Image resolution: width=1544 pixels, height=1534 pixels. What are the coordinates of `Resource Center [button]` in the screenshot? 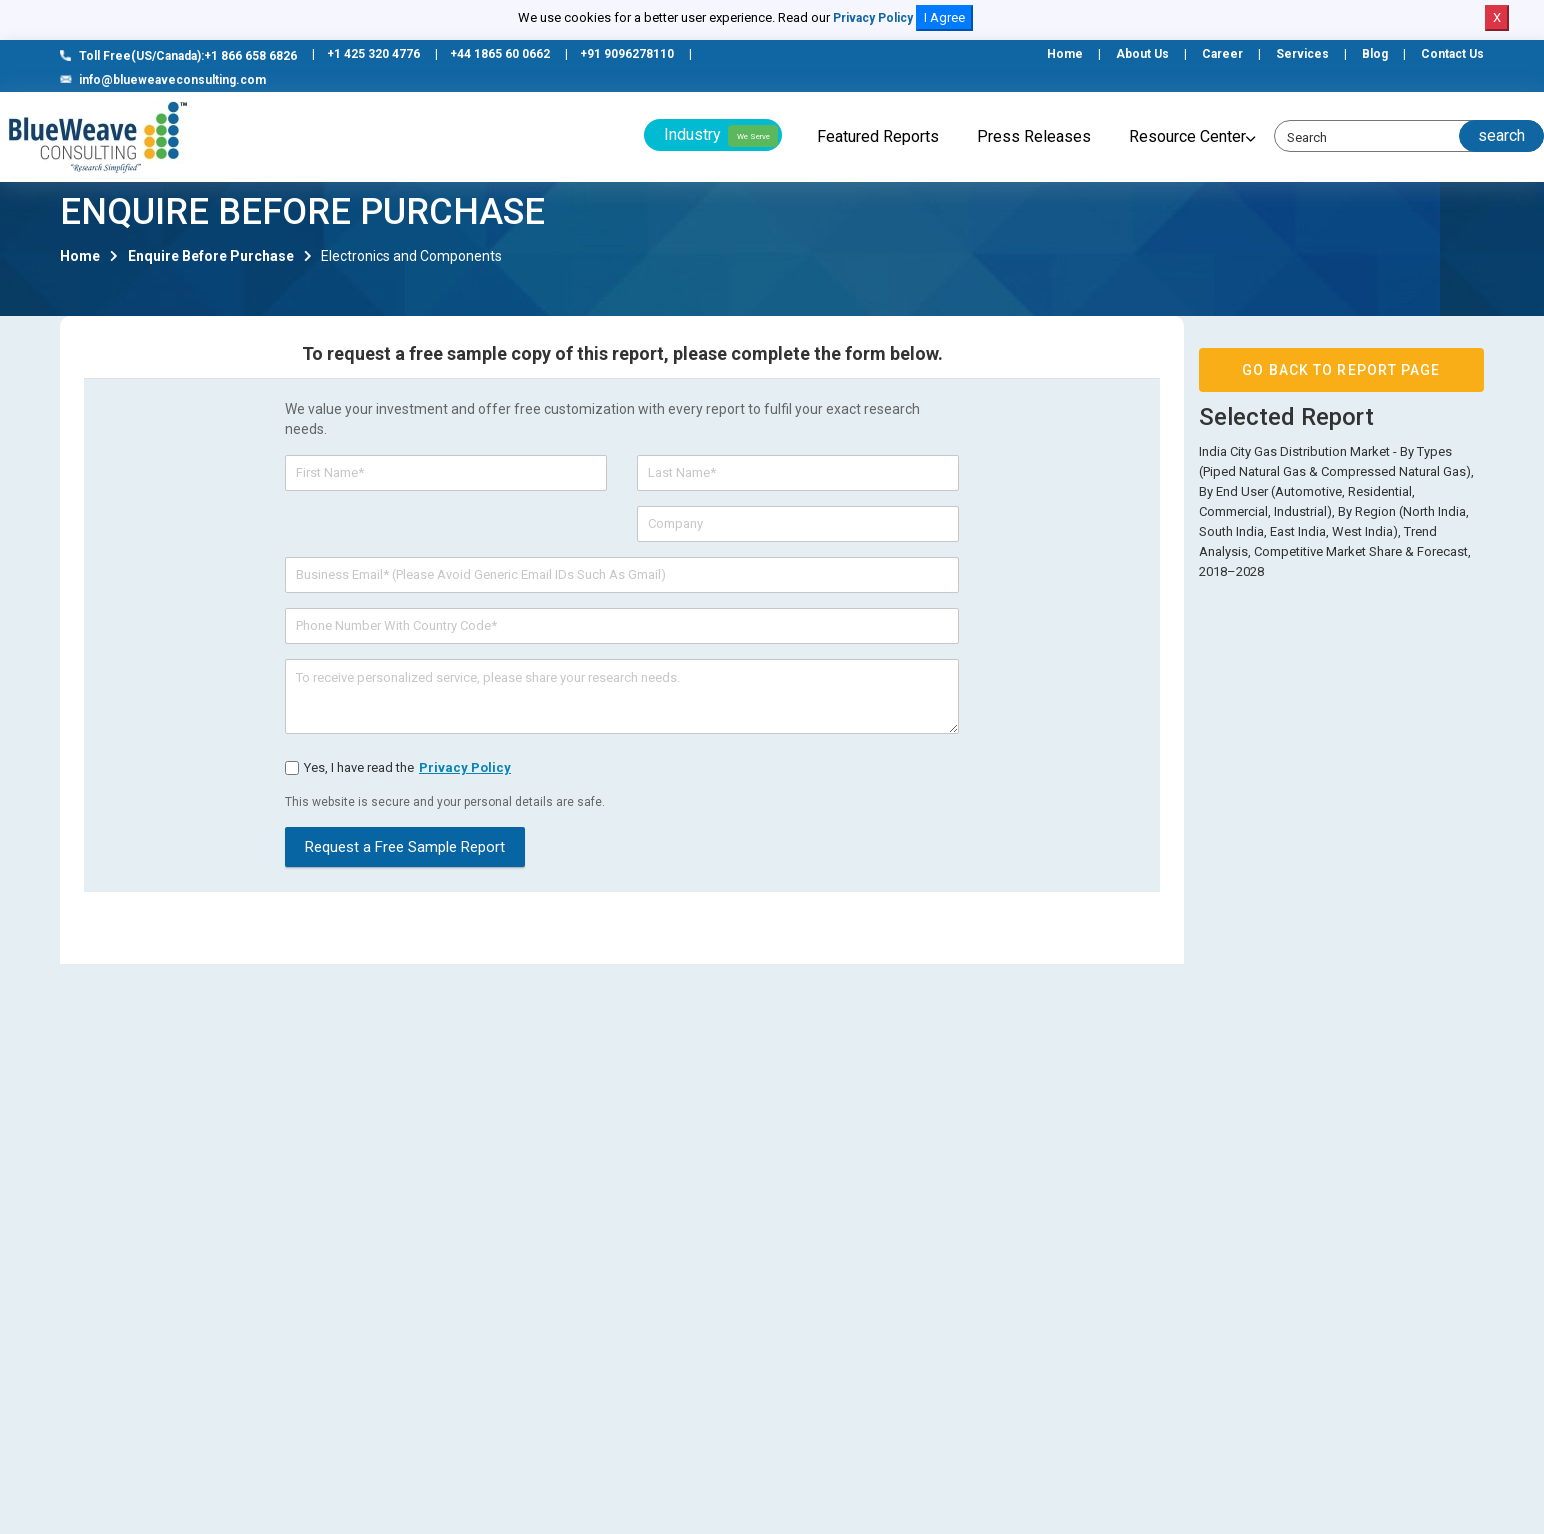 It's located at (1187, 136).